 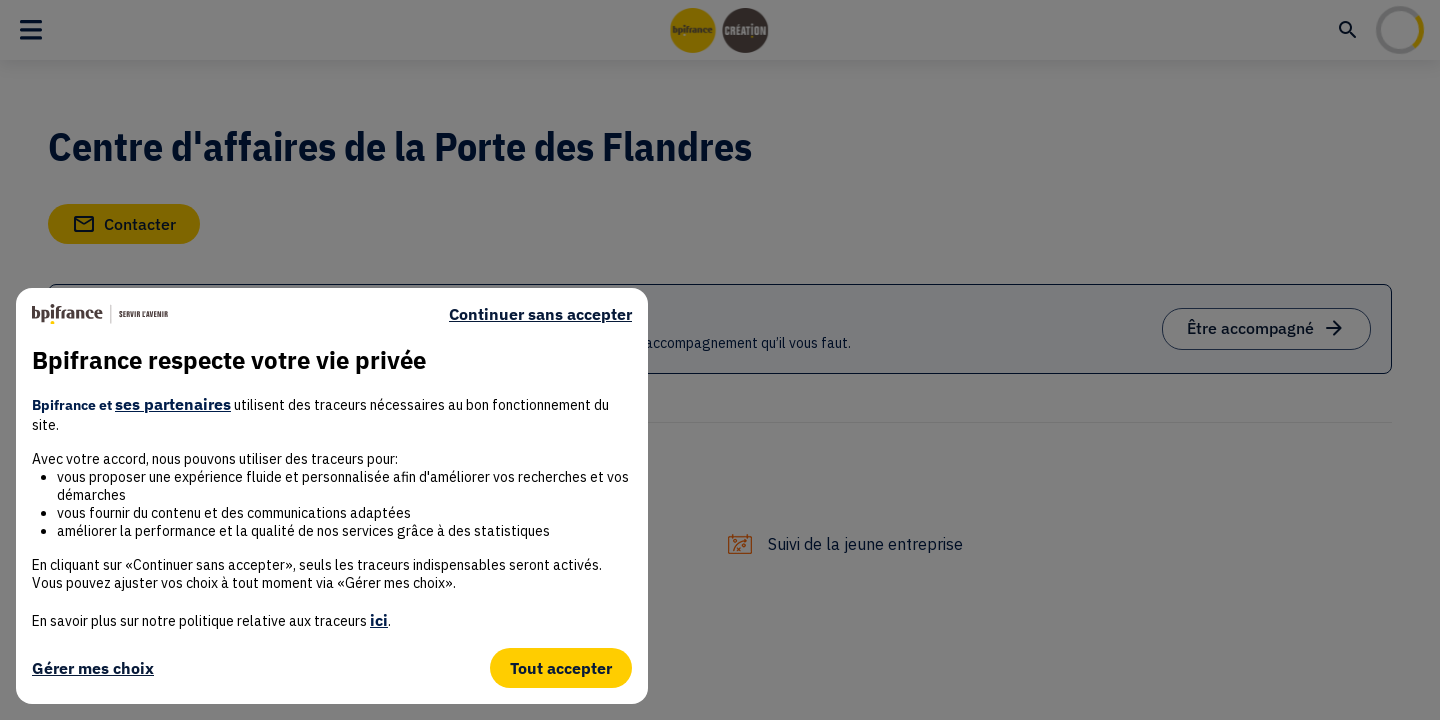 I want to click on ici, so click(x=379, y=620).